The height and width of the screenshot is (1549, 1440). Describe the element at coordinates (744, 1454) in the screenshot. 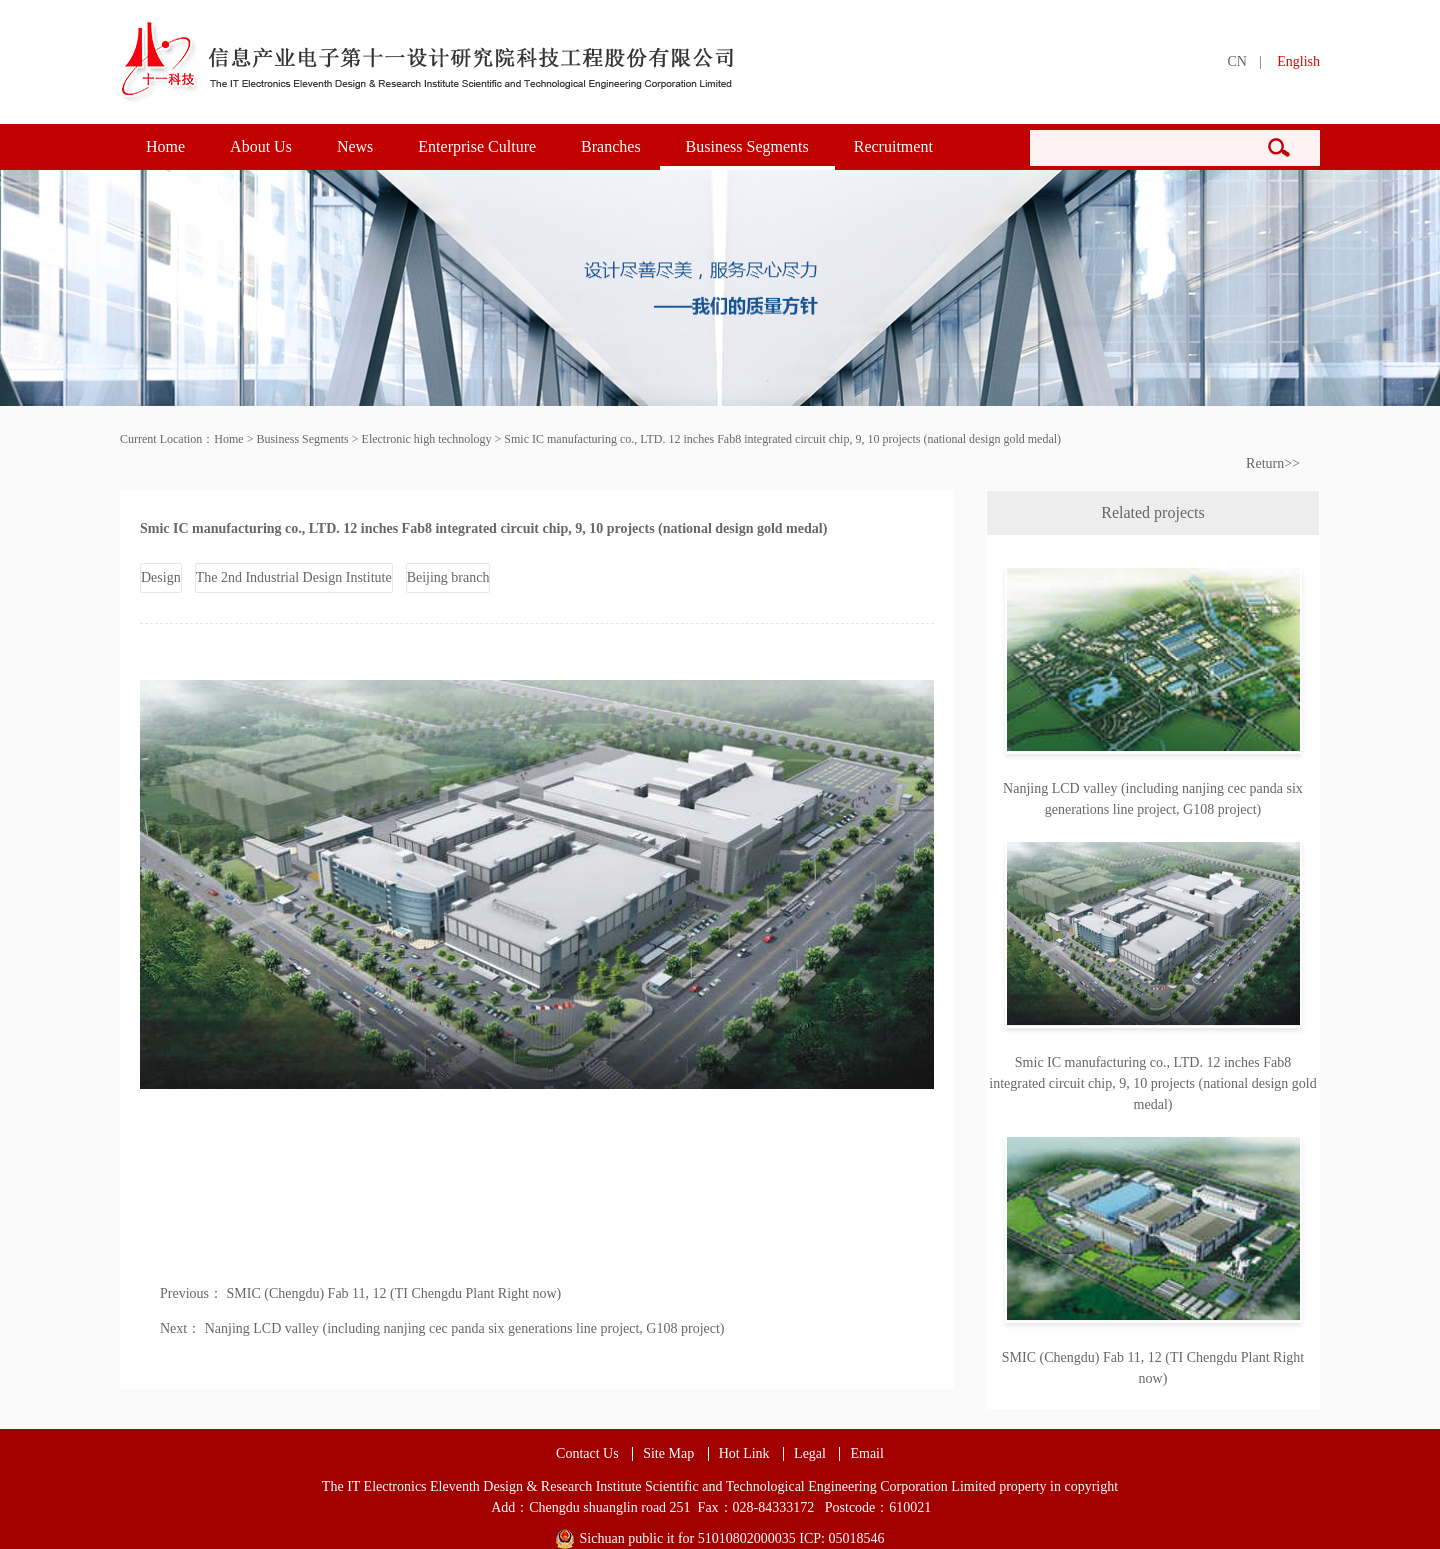

I see `Hot Link` at that location.